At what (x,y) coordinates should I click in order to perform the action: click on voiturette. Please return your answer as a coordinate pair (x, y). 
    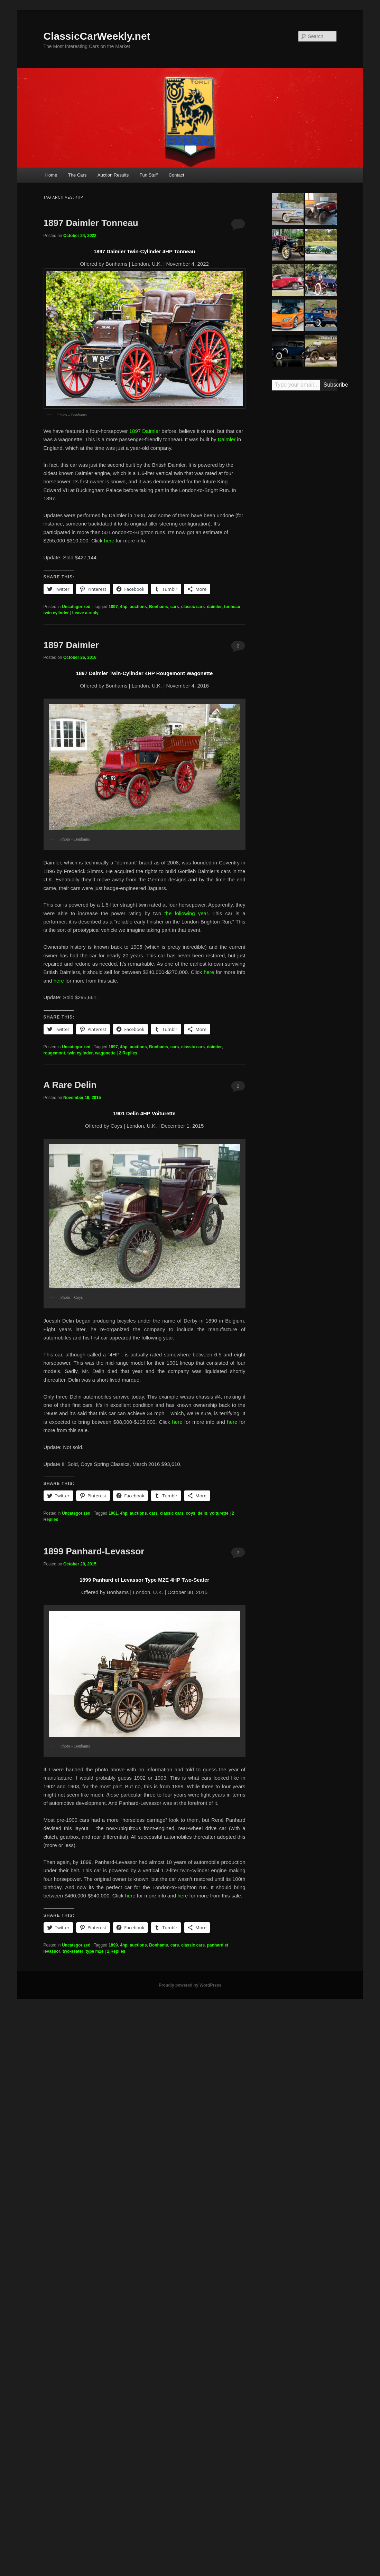
    Looking at the image, I should click on (219, 1513).